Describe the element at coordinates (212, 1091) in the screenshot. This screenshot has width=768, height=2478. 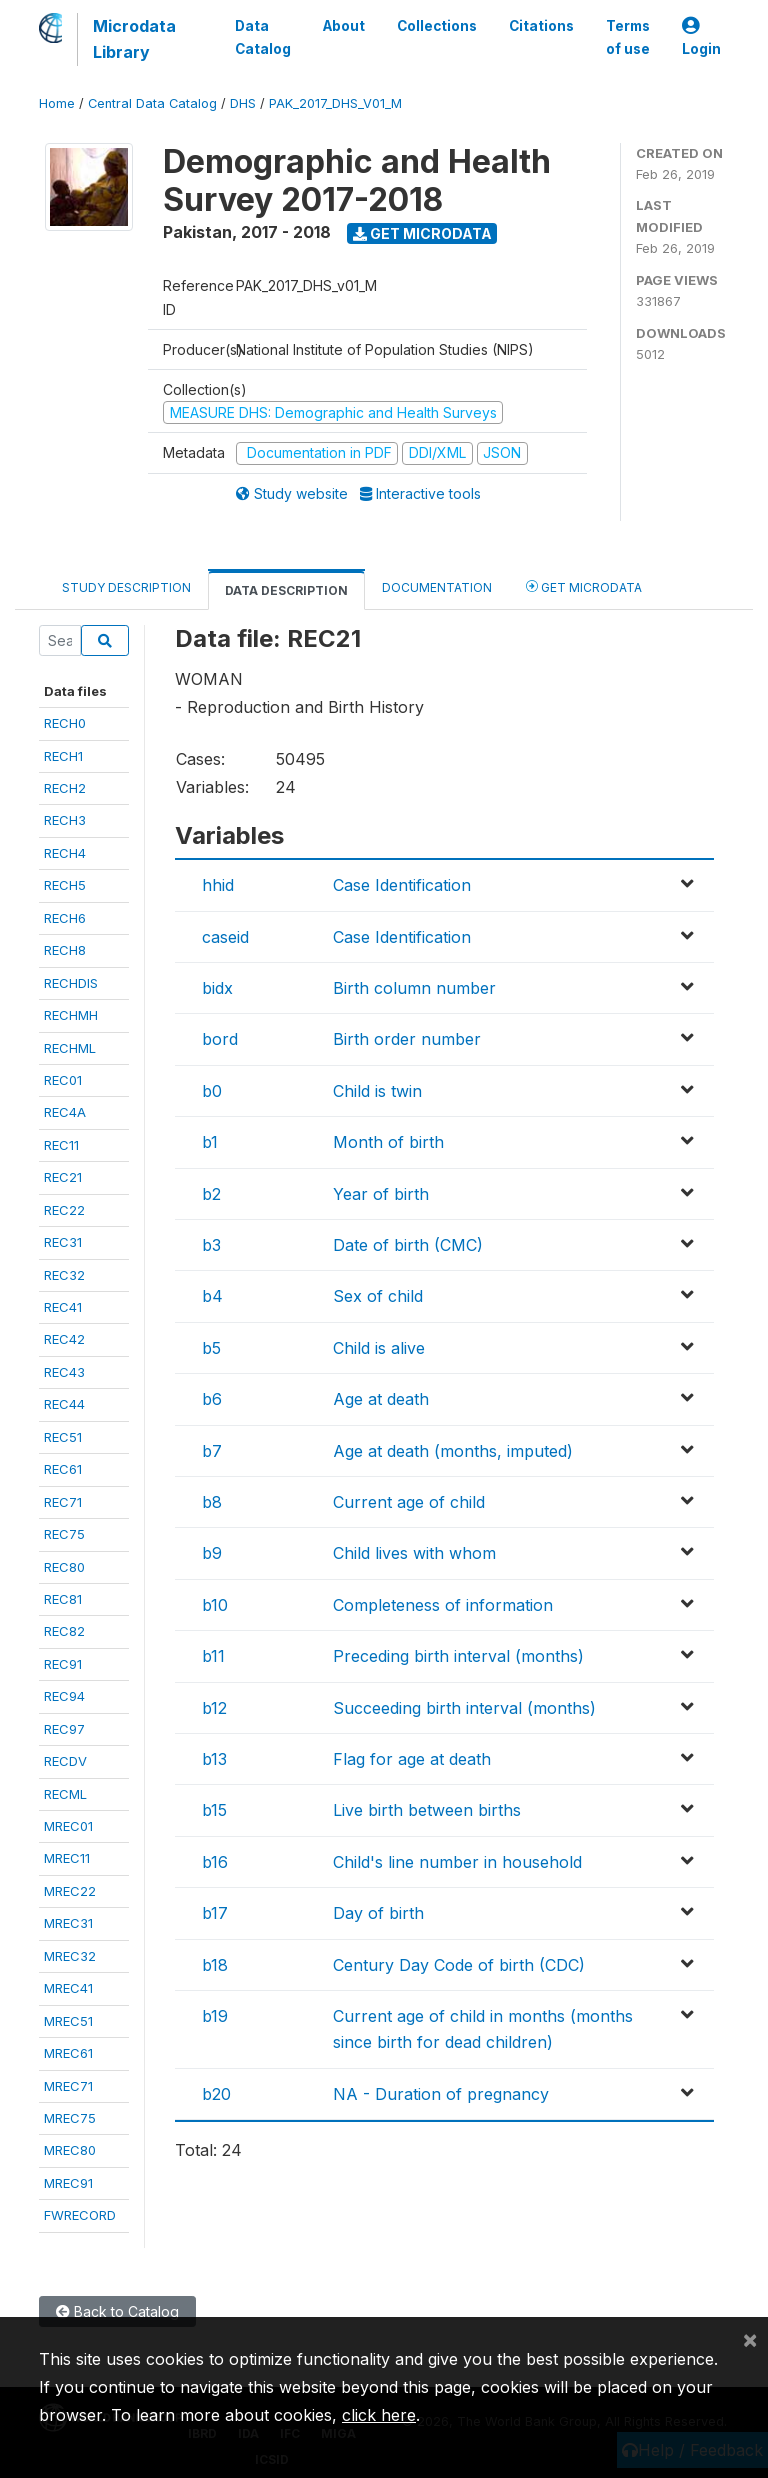
I see `b0` at that location.